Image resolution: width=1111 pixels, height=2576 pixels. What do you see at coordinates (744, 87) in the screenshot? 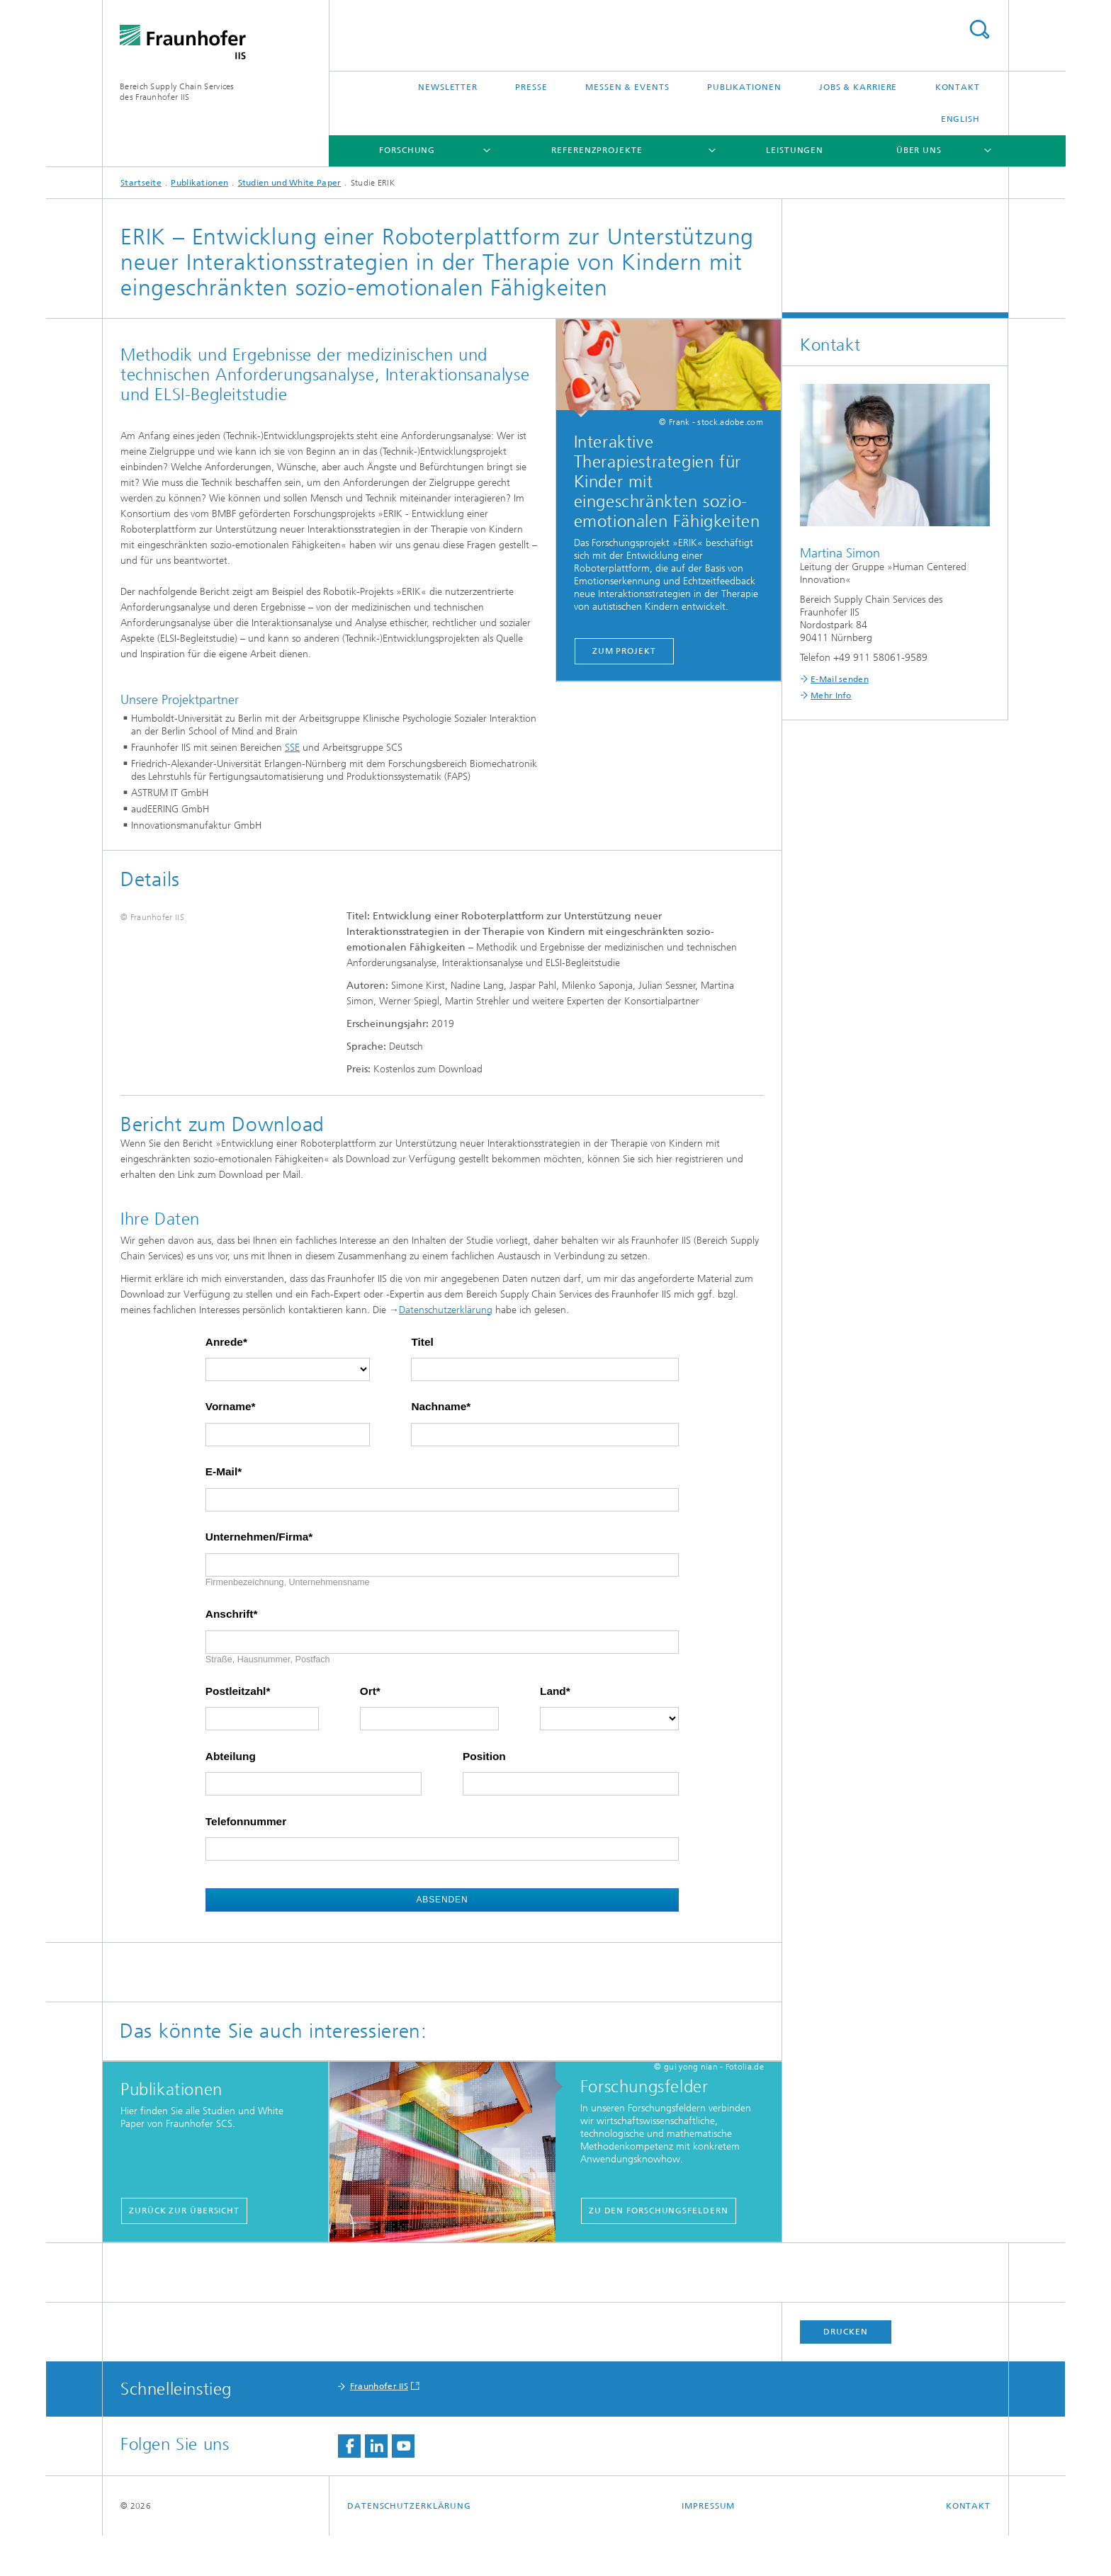
I see `Publikationen` at bounding box center [744, 87].